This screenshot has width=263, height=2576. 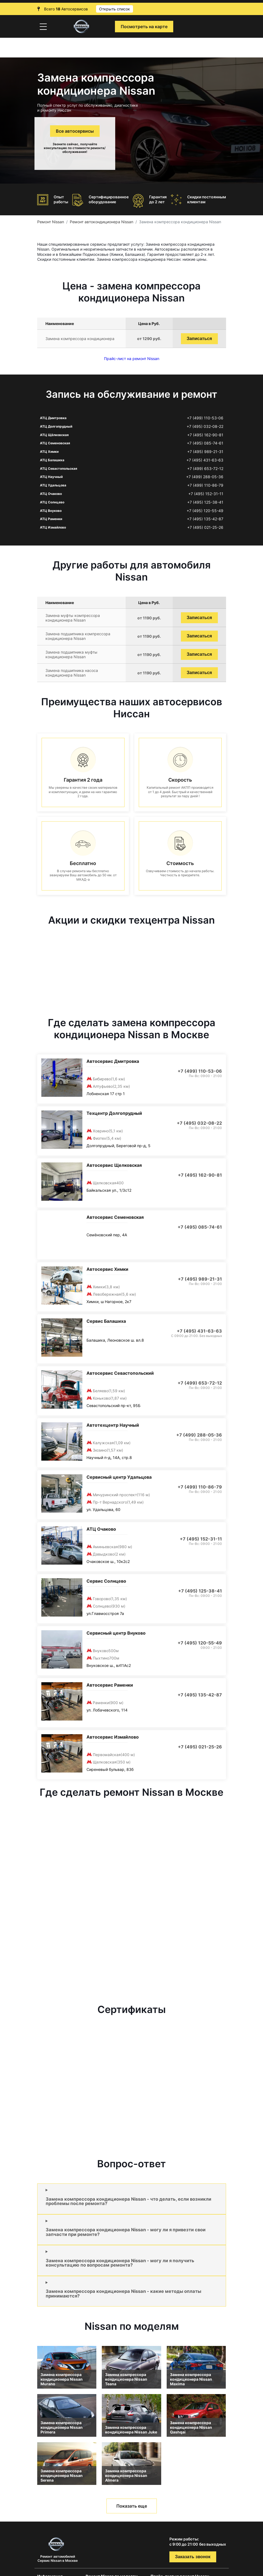 What do you see at coordinates (71, 672) in the screenshot?
I see `Замена подшипника насоса кондиционера Nissan` at bounding box center [71, 672].